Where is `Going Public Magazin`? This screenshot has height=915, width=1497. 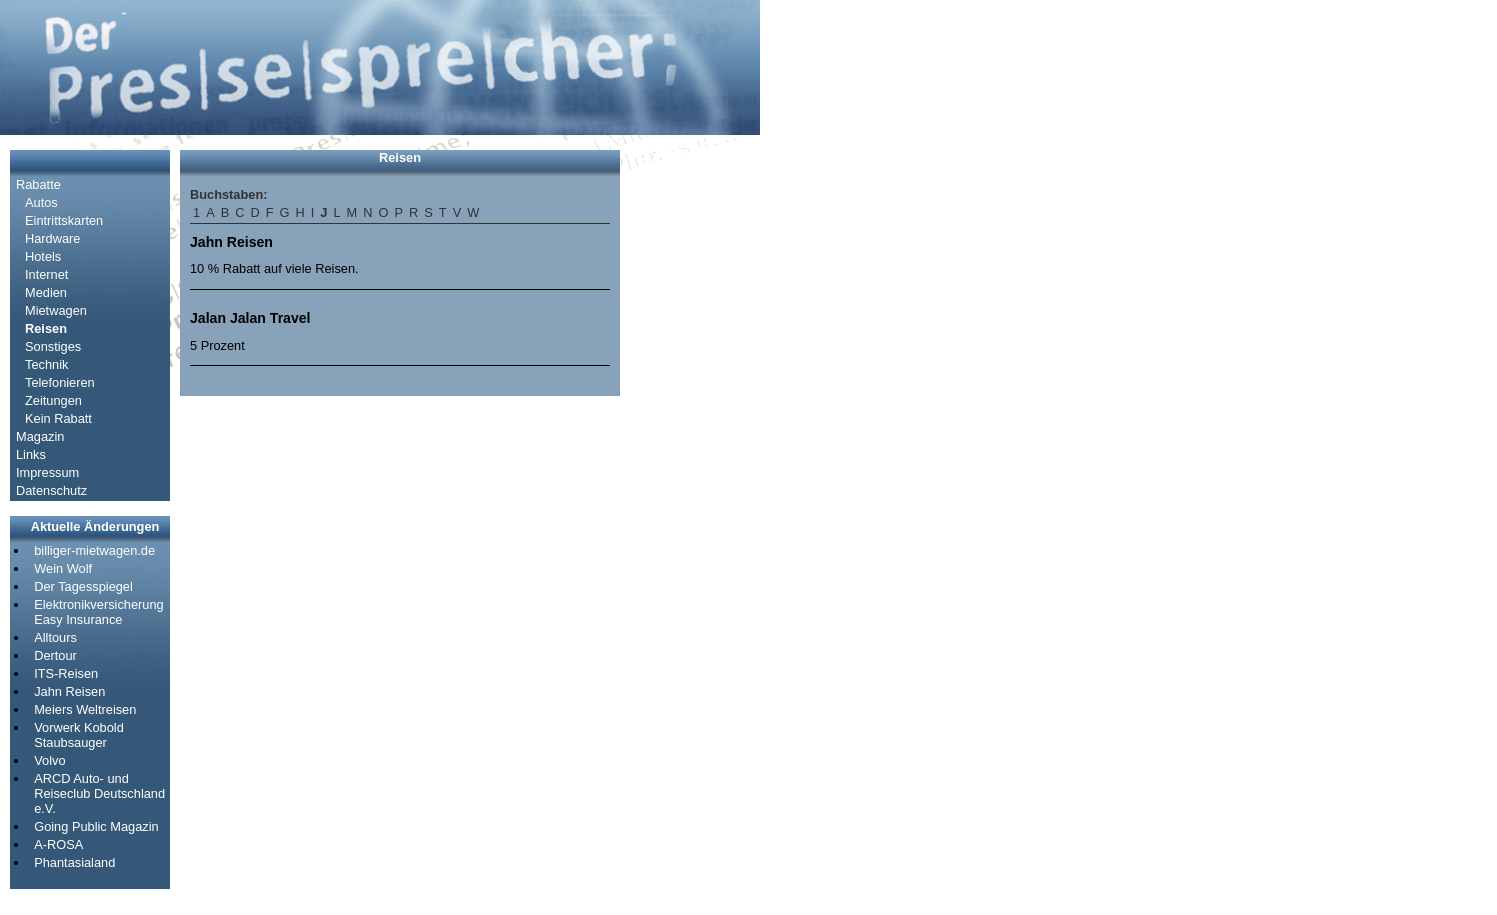 Going Public Magazin is located at coordinates (96, 826).